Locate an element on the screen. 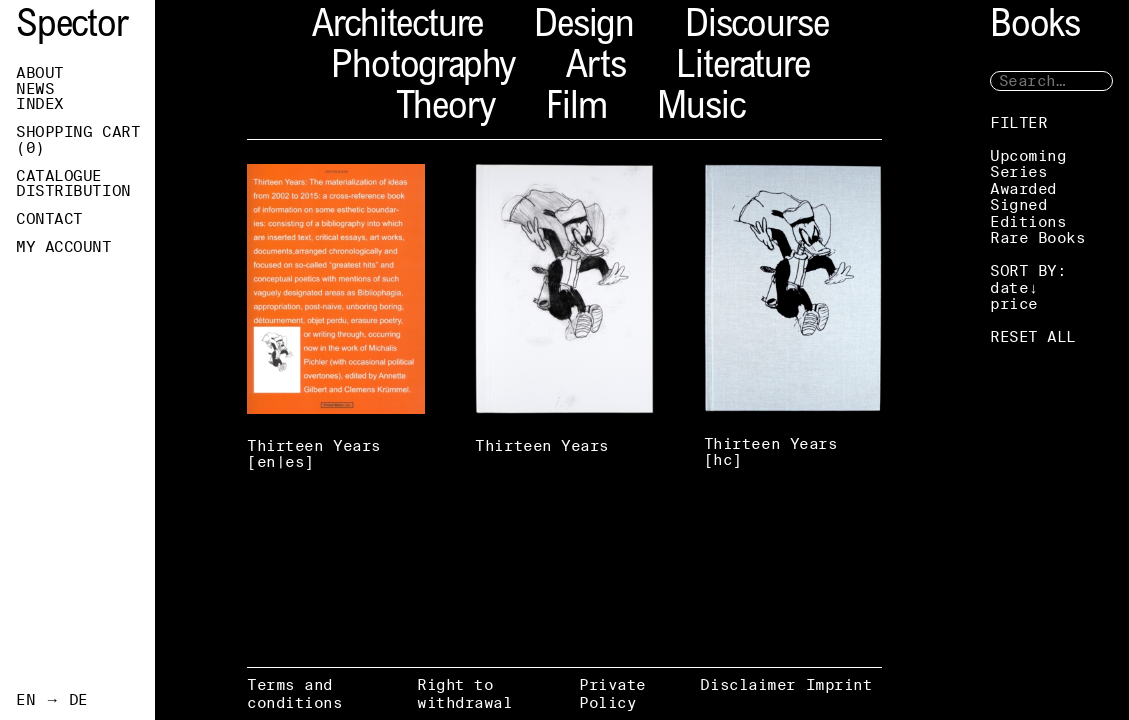 Image resolution: width=1129 pixels, height=720 pixels. Contact is located at coordinates (49, 219).